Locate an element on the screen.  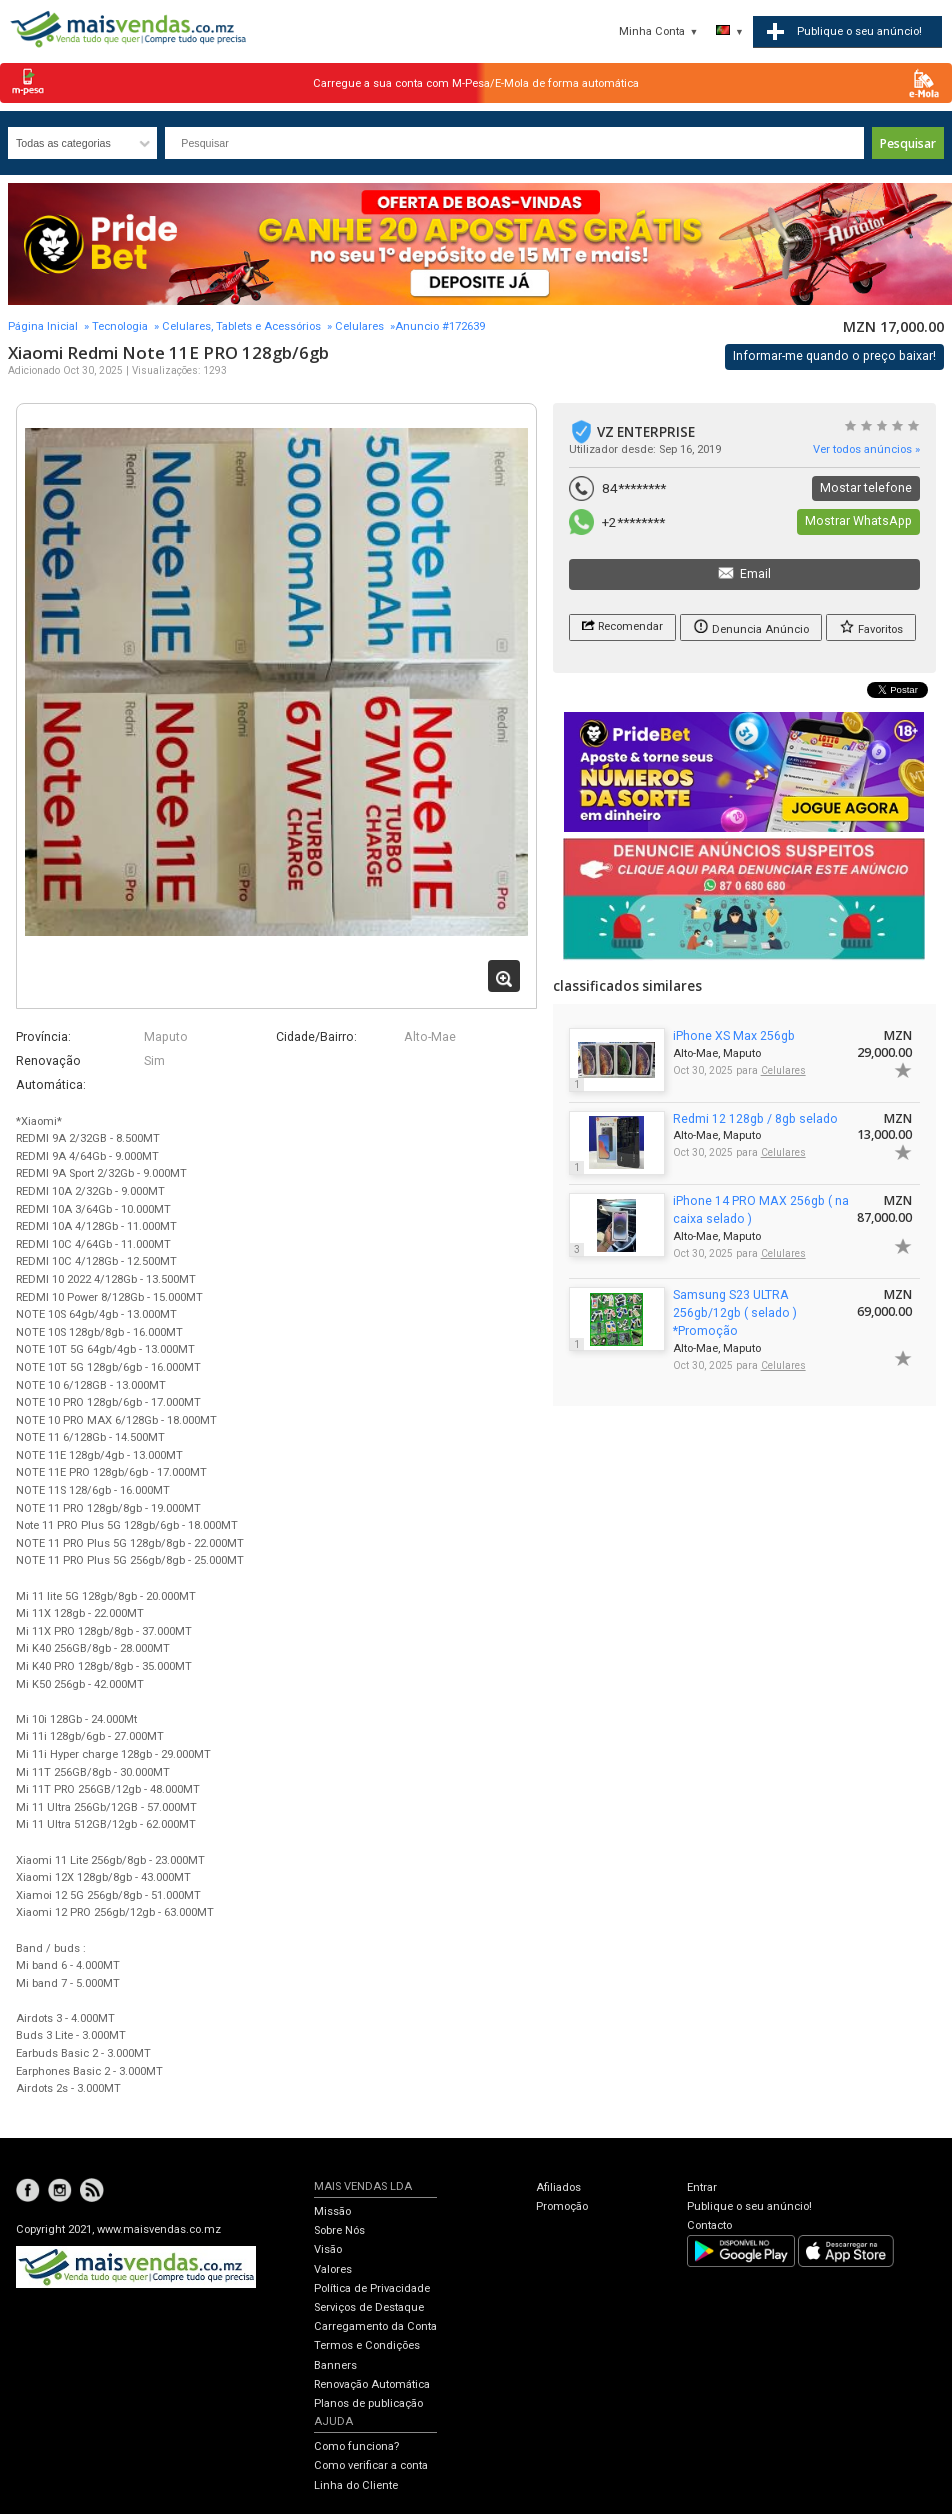
Celulares is located at coordinates (359, 326).